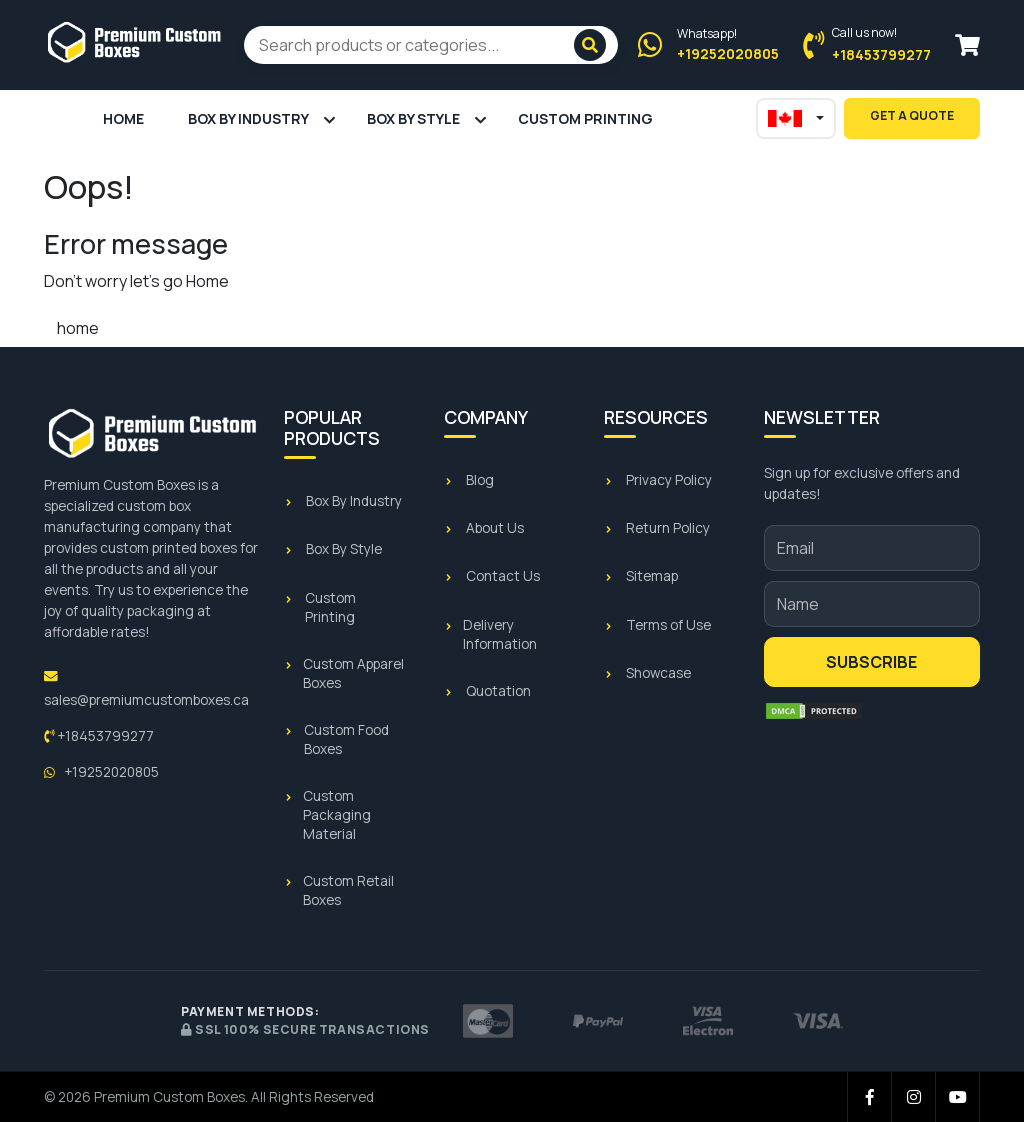  Describe the element at coordinates (668, 528) in the screenshot. I see `Return Policy` at that location.